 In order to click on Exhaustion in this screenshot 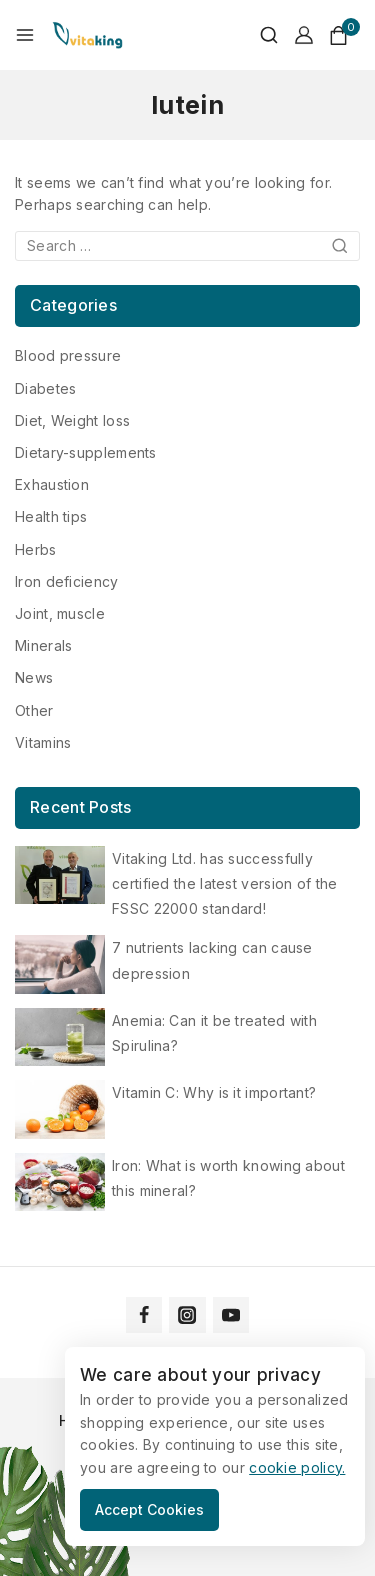, I will do `click(52, 484)`.